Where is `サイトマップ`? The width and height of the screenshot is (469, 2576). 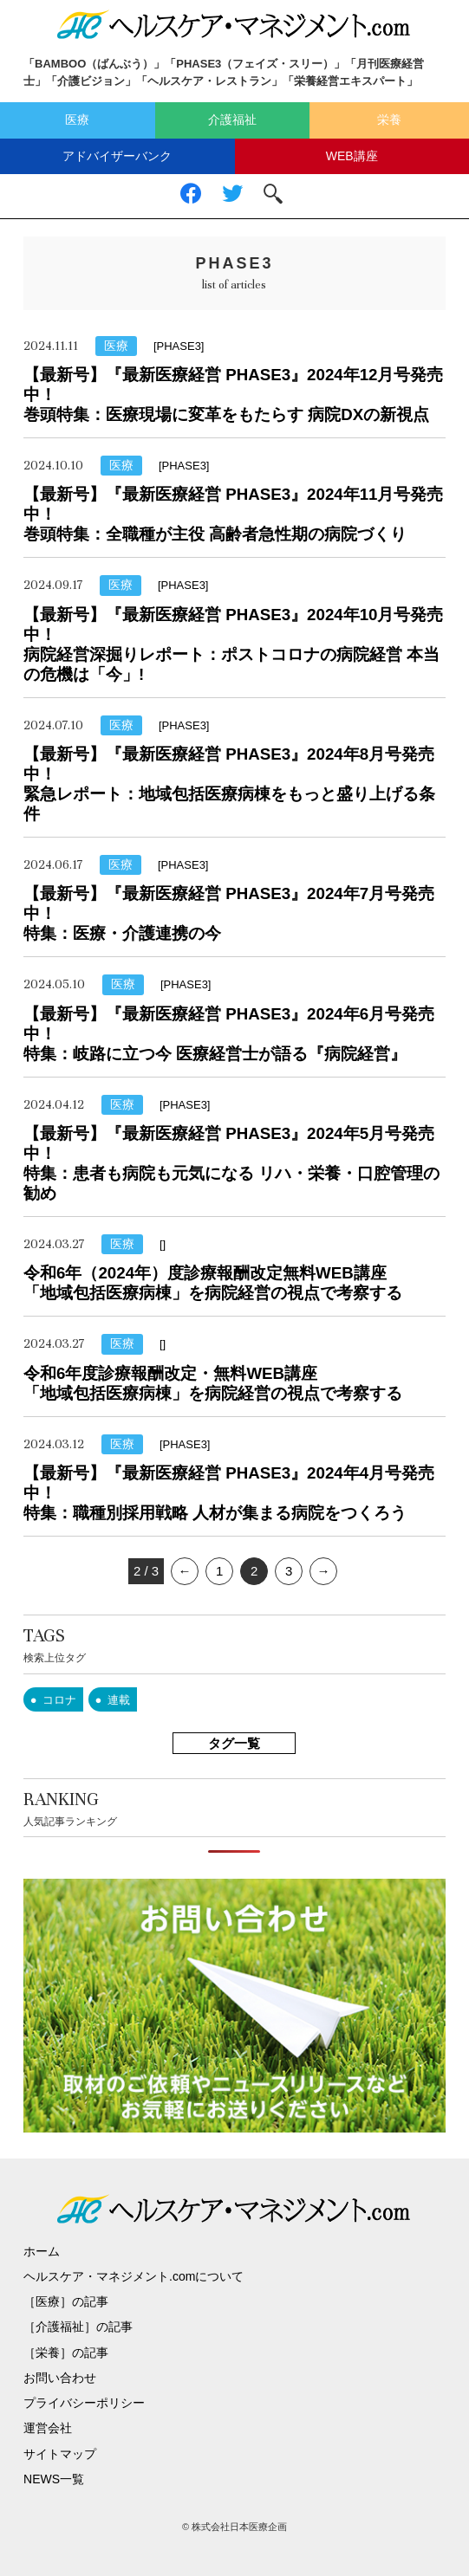
サイトマップ is located at coordinates (59, 2454).